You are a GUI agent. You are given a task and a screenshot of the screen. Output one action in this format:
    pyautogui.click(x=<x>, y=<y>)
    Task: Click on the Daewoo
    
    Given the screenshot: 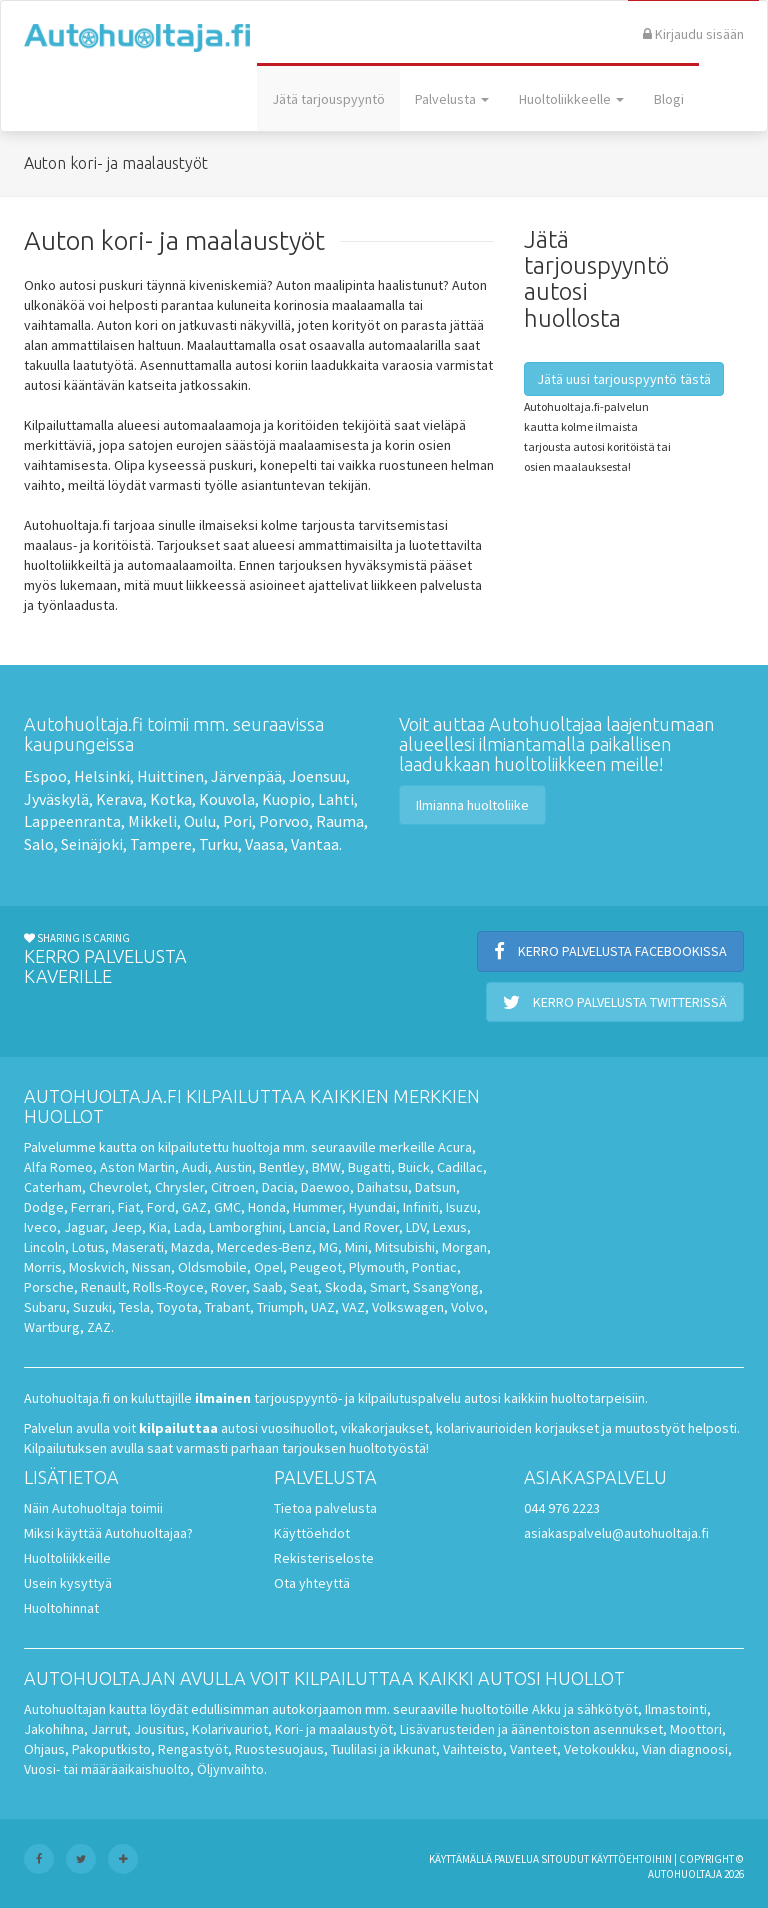 What is the action you would take?
    pyautogui.click(x=325, y=1187)
    